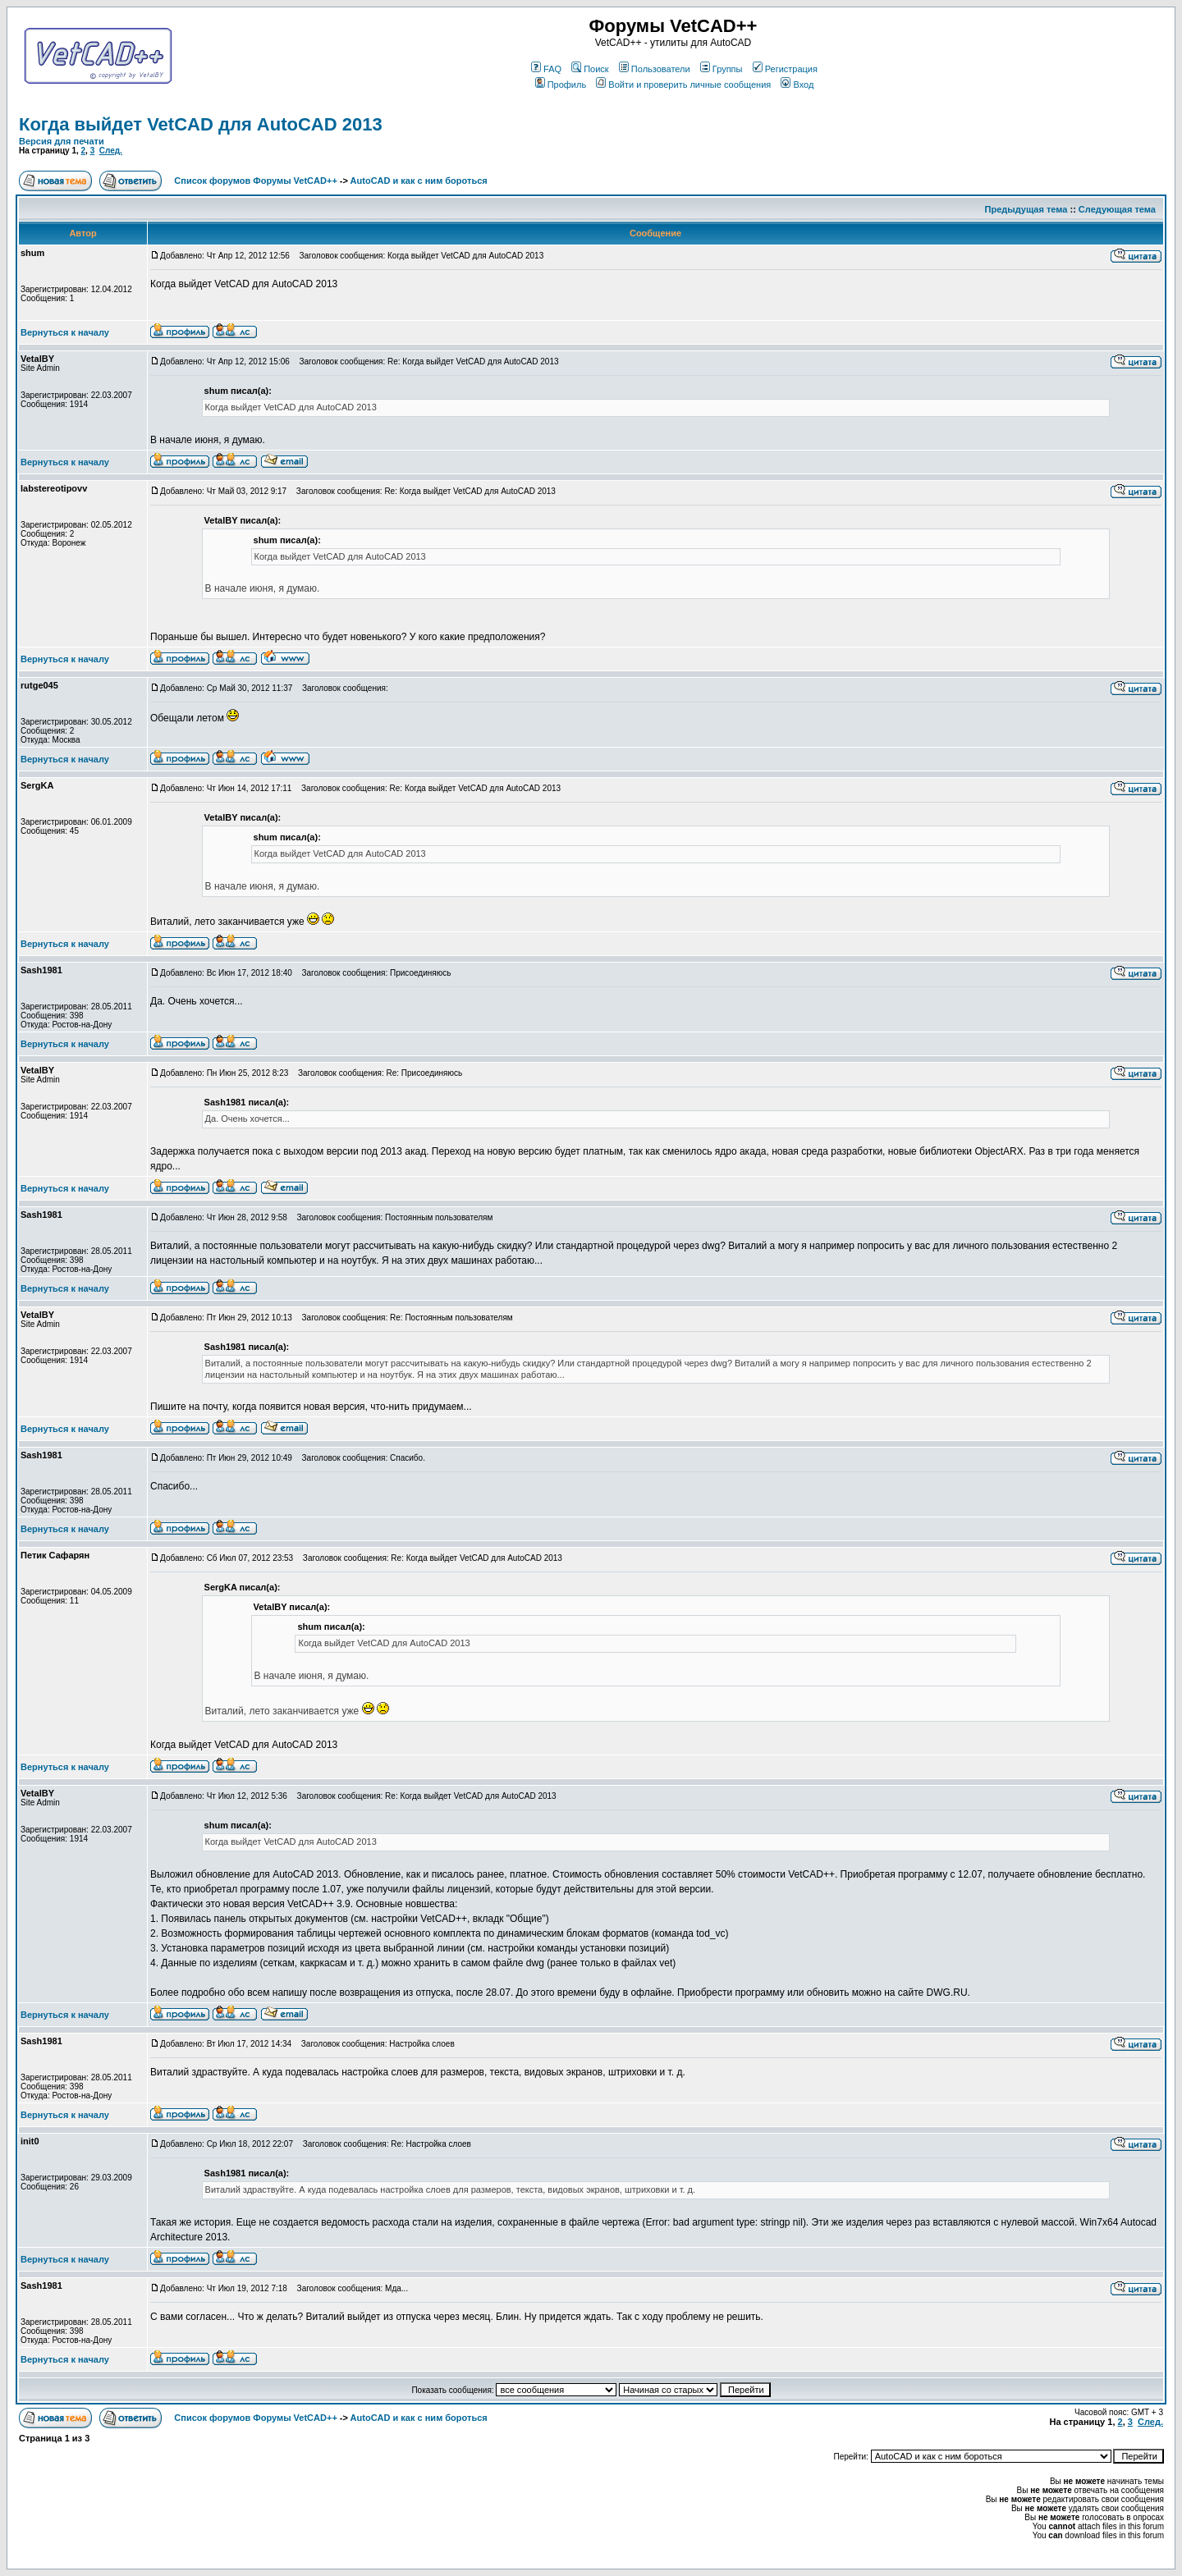  What do you see at coordinates (419, 180) in the screenshot?
I see `AutoCAD и как с ним бороться` at bounding box center [419, 180].